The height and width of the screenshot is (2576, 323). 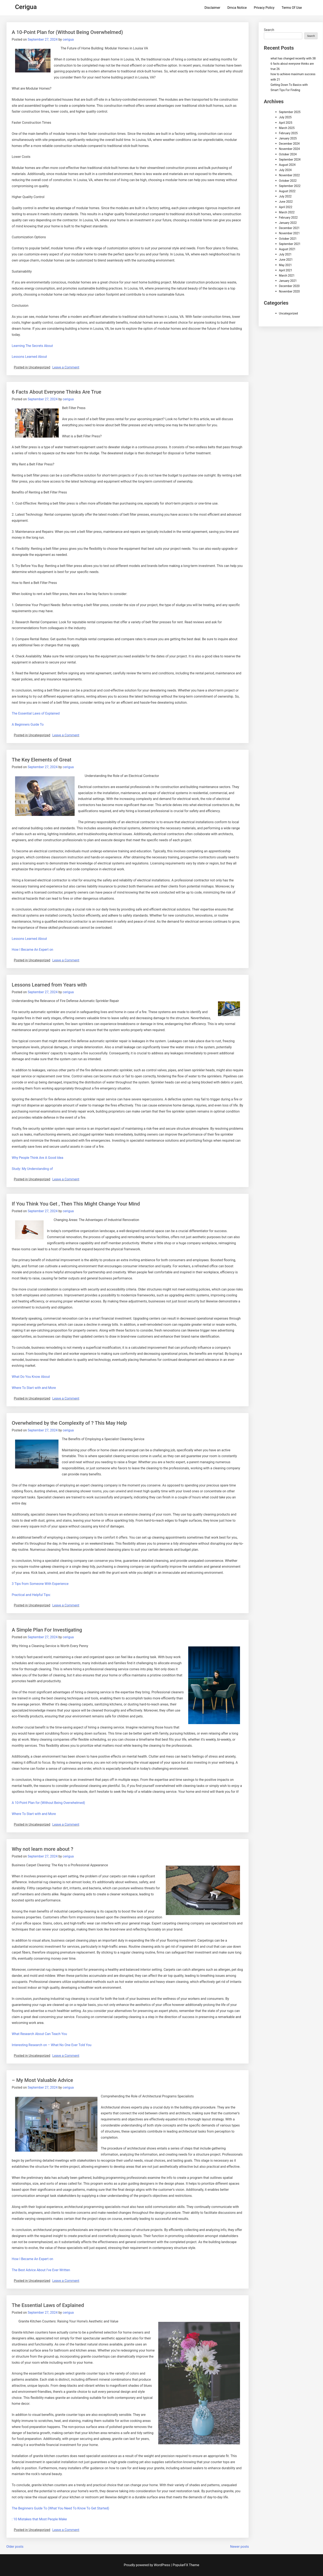 I want to click on April 2025, so click(x=285, y=122).